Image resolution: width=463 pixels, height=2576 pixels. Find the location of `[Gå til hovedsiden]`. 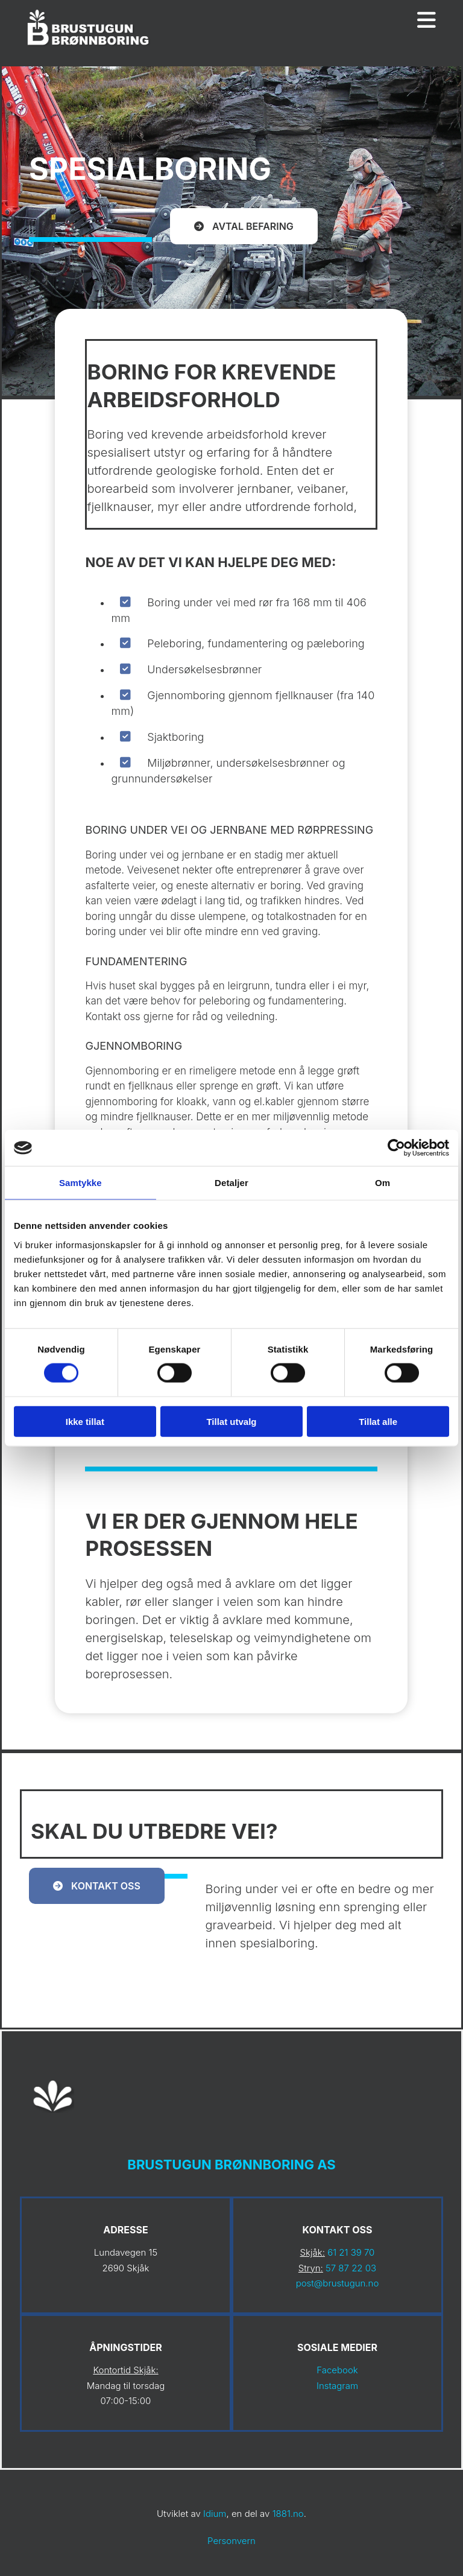

[Gå til hovedsiden] is located at coordinates (89, 47).